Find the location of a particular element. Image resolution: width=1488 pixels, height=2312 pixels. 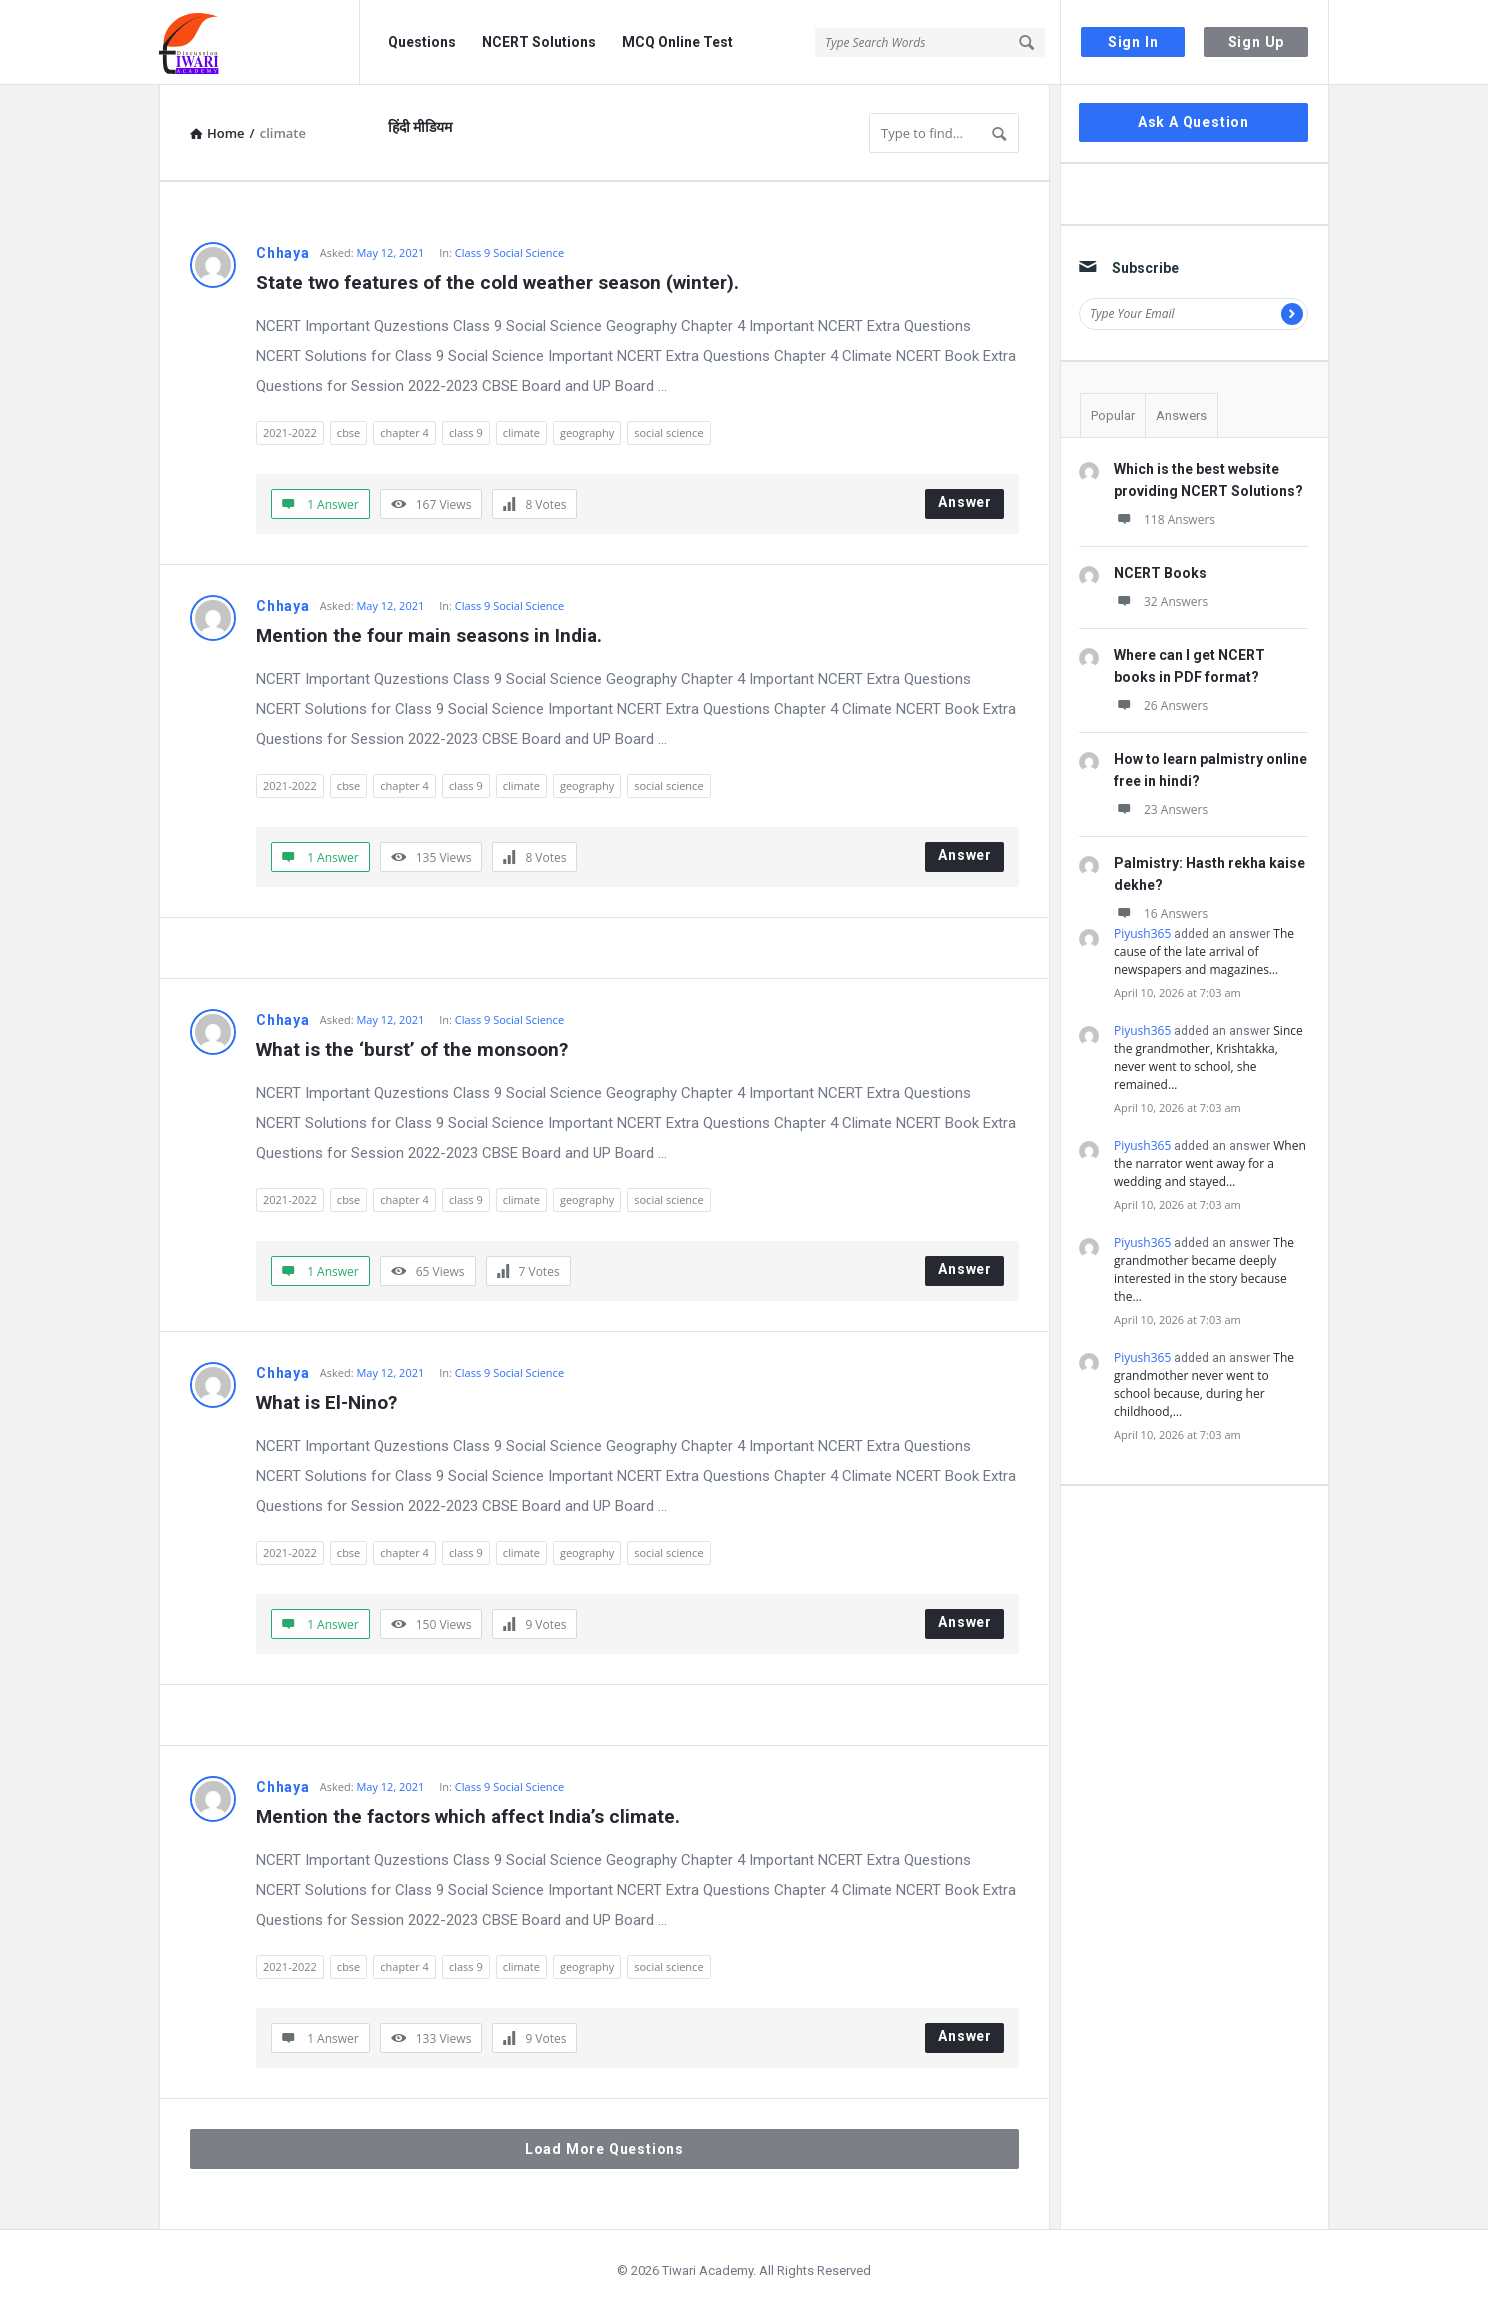

MCQ Online Test is located at coordinates (677, 42).